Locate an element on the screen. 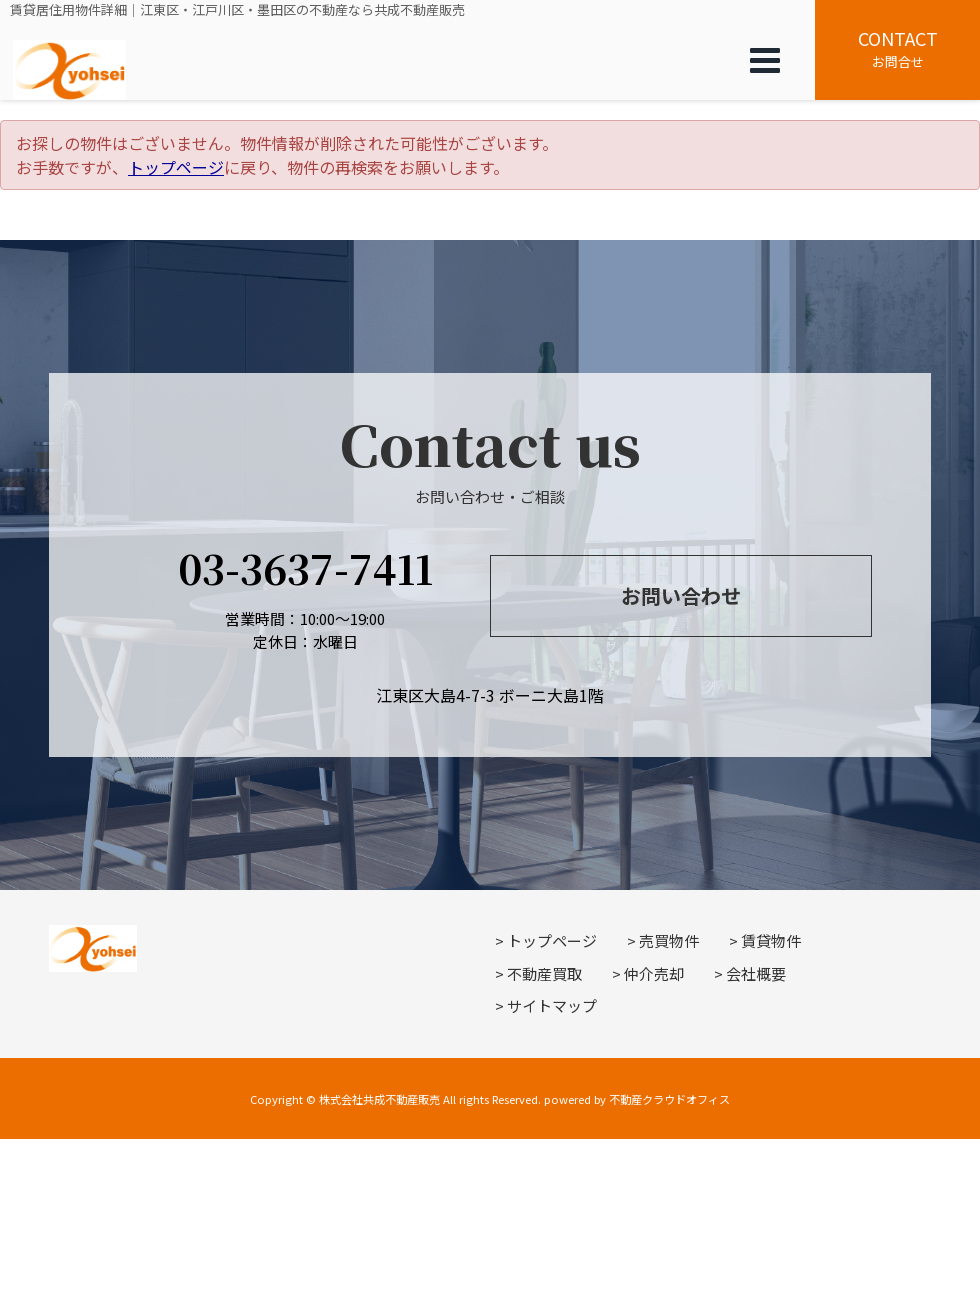  賃貸物件 is located at coordinates (771, 940).